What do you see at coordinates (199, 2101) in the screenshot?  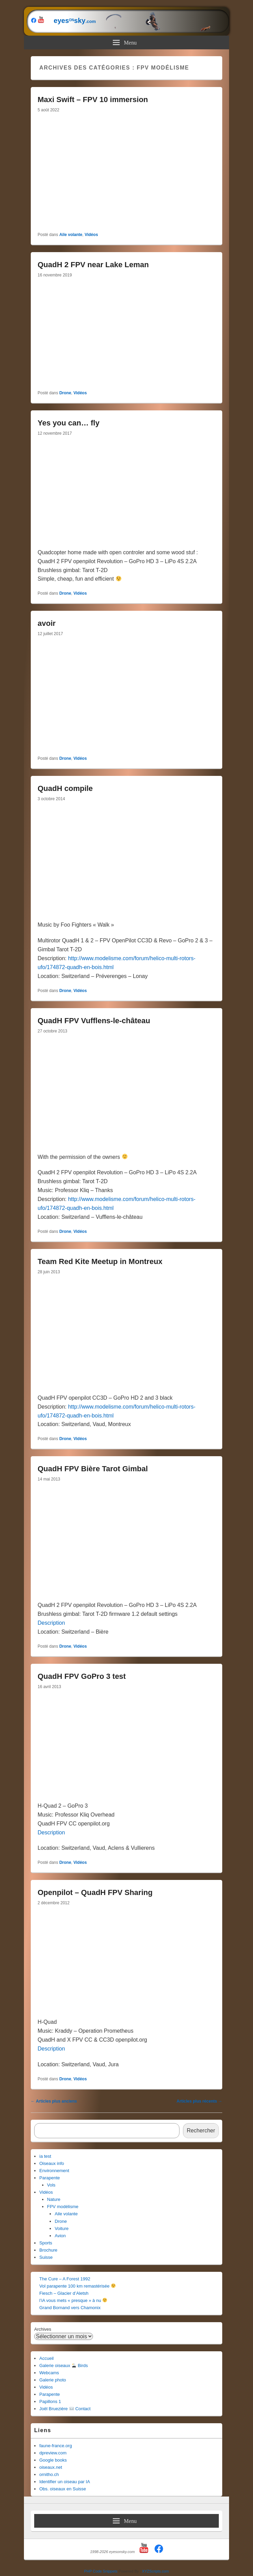 I see `Articles plus récents` at bounding box center [199, 2101].